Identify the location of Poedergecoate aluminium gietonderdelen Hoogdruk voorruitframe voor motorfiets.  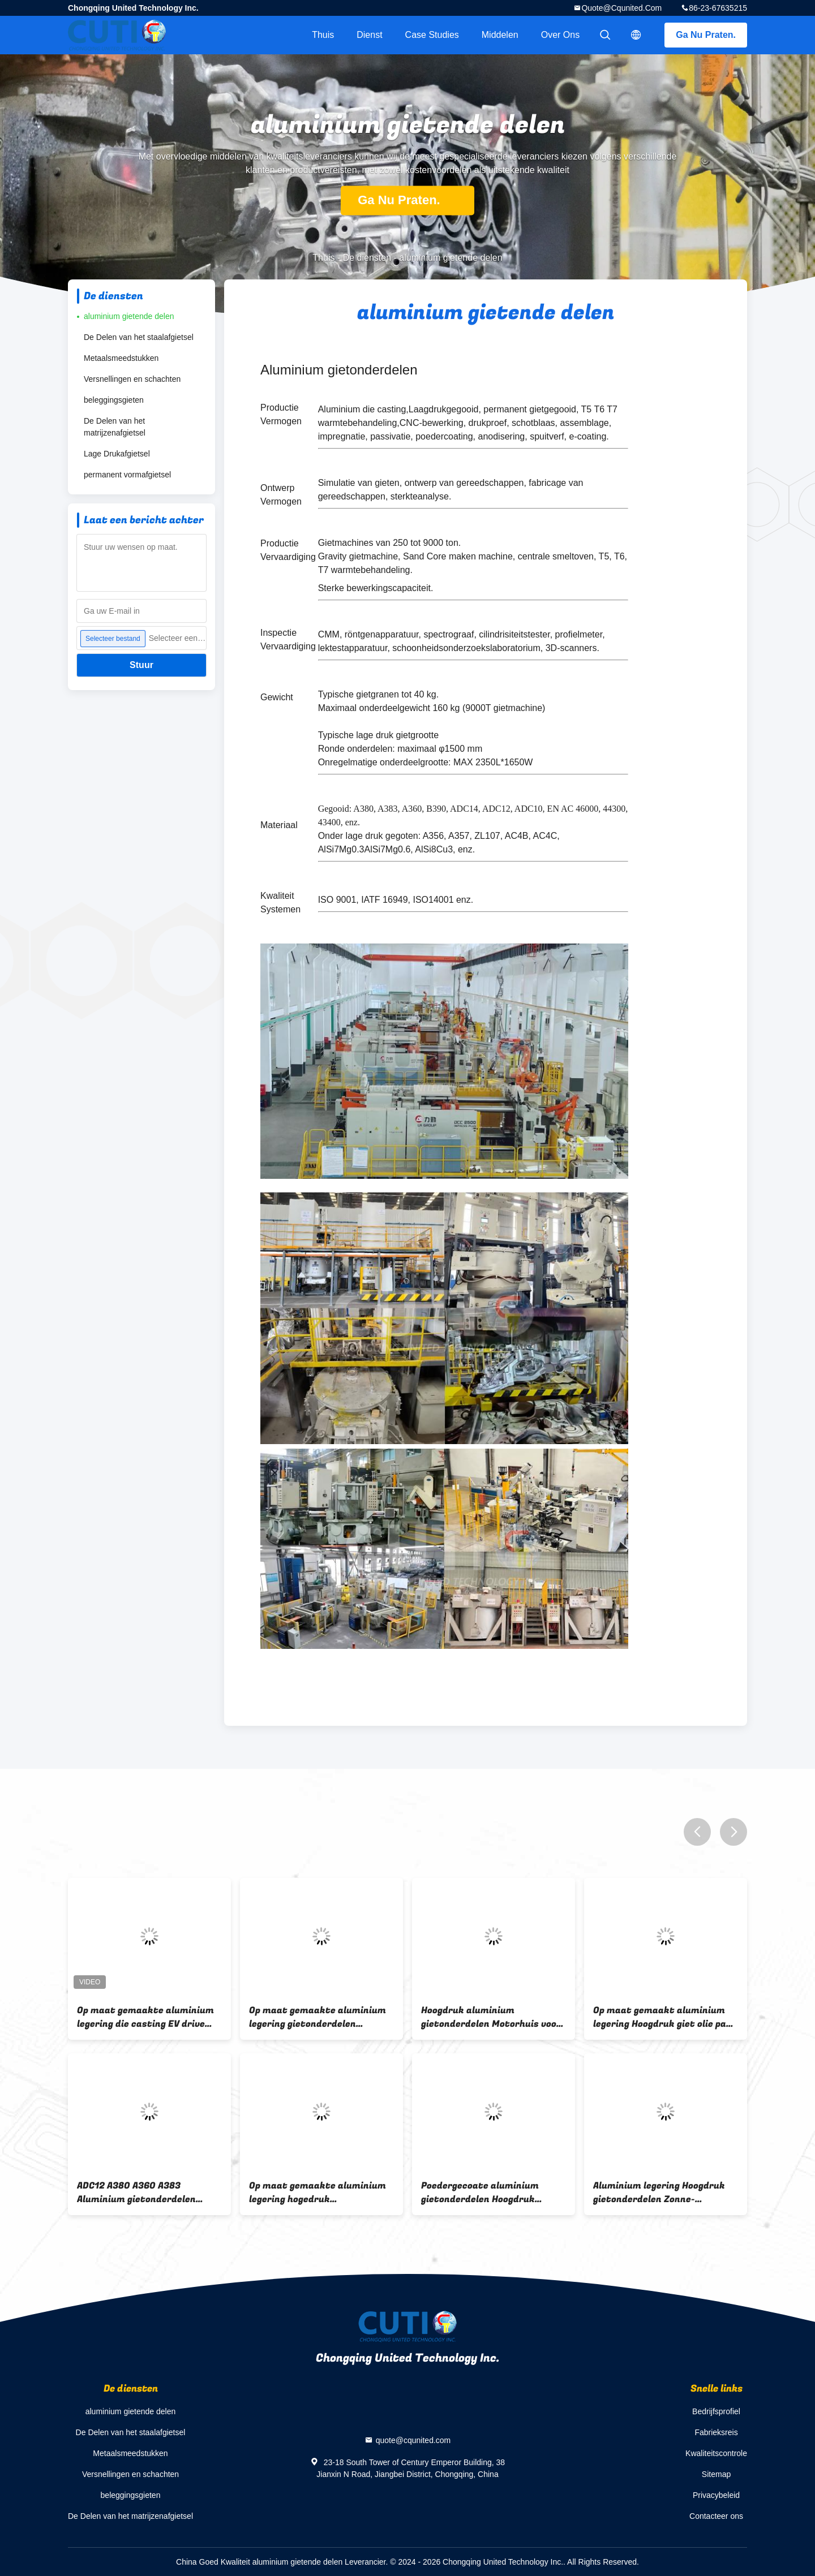
(492, 2192).